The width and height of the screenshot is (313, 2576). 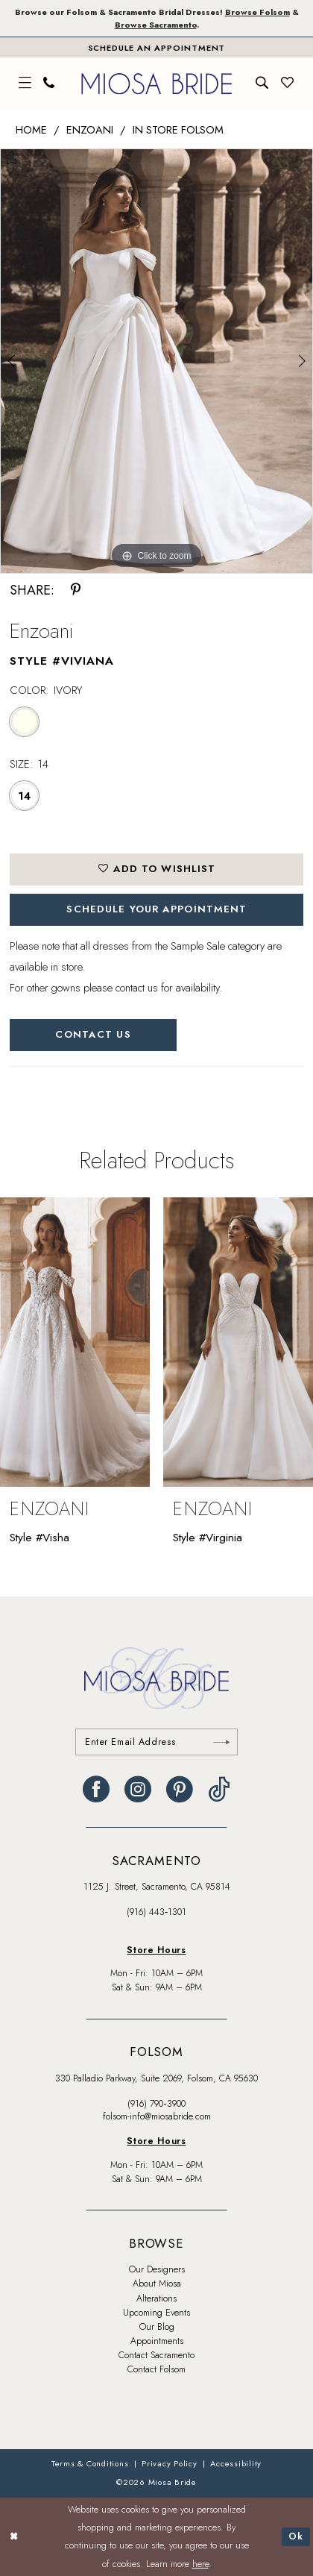 I want to click on Our Designers, so click(x=157, y=2269).